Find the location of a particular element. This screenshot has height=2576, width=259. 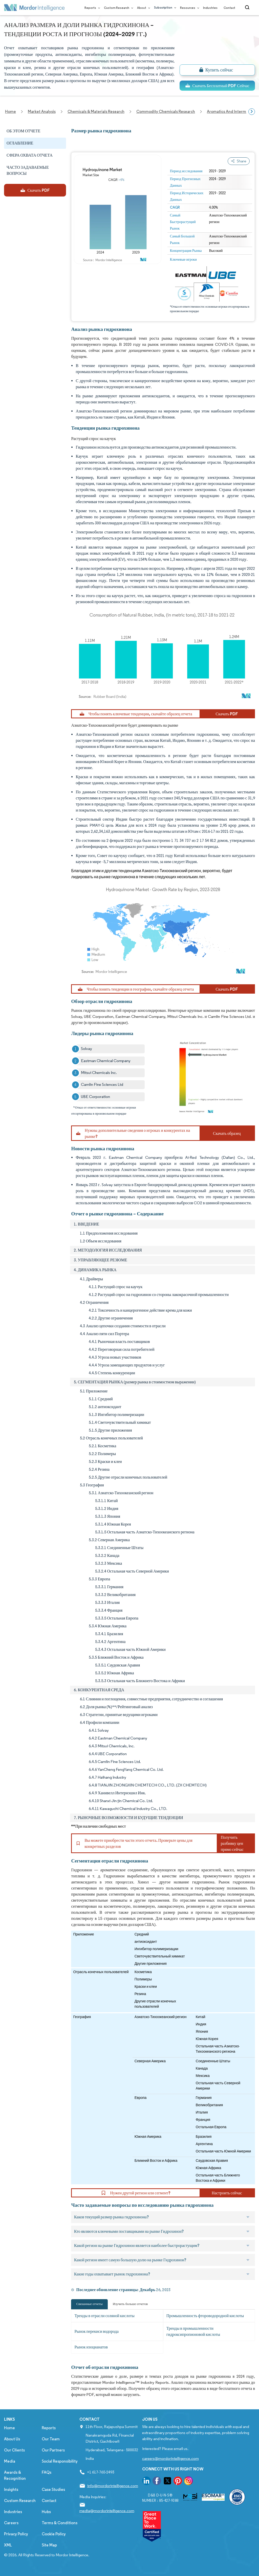

Industries is located at coordinates (210, 8).